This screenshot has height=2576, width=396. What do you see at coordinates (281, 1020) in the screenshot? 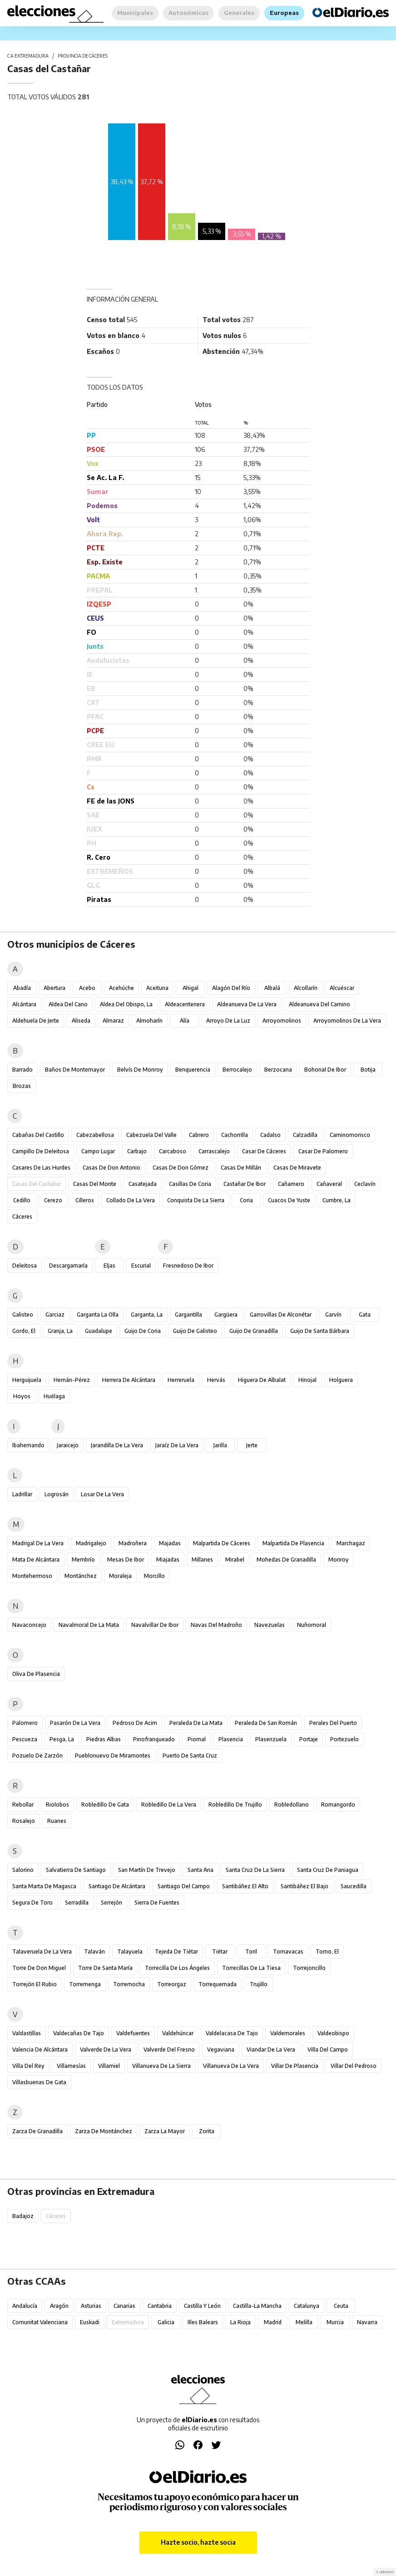
I see `Arroyomolinos` at bounding box center [281, 1020].